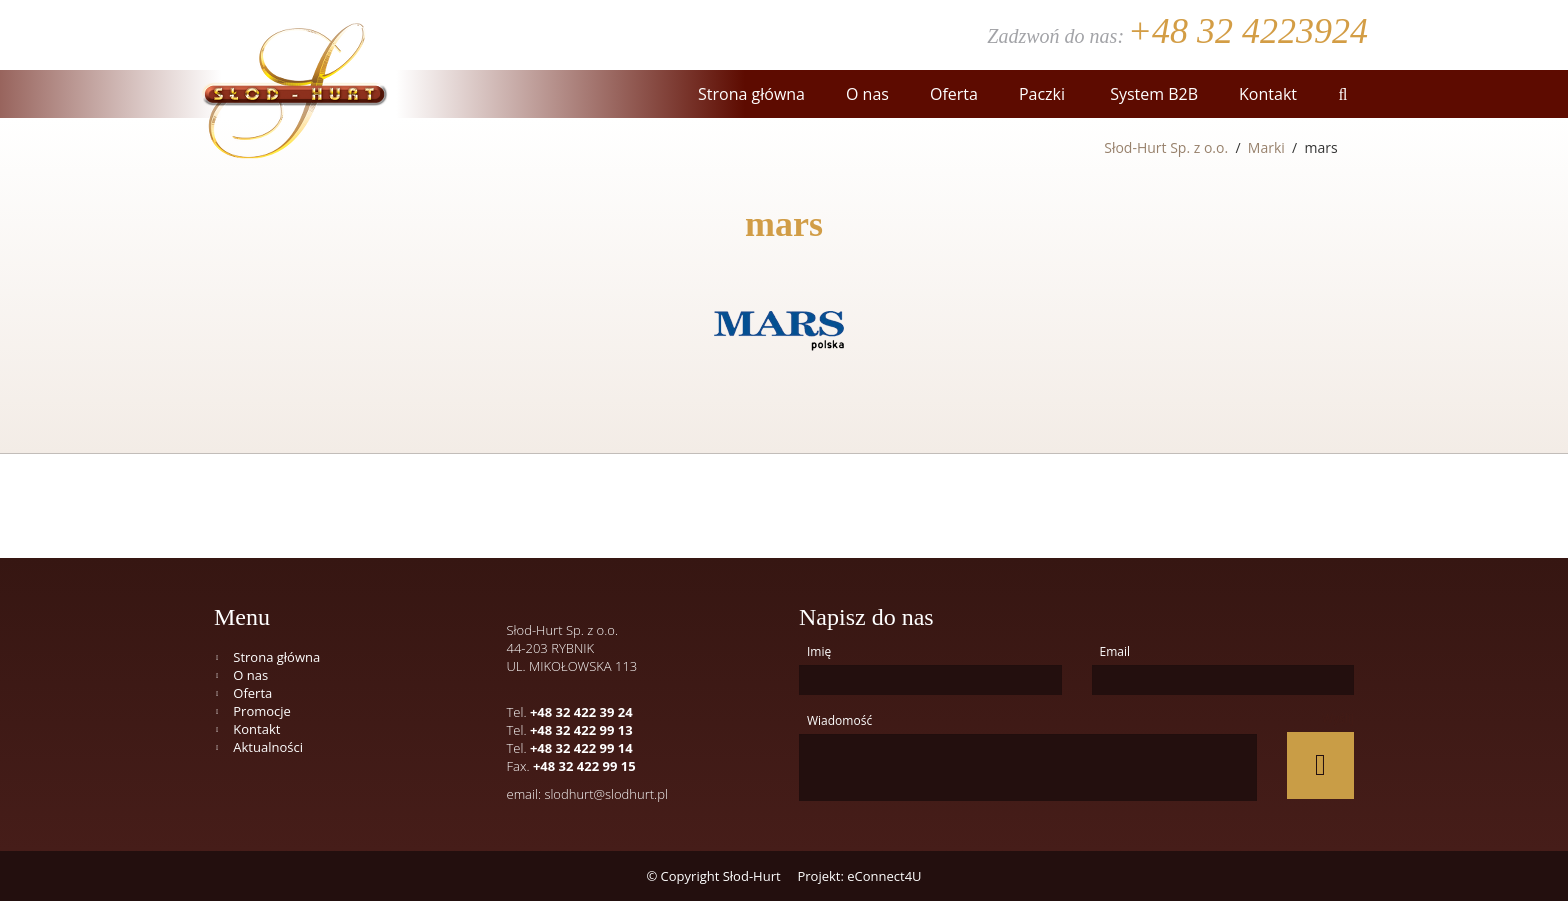  I want to click on Aktualności, so click(268, 747).